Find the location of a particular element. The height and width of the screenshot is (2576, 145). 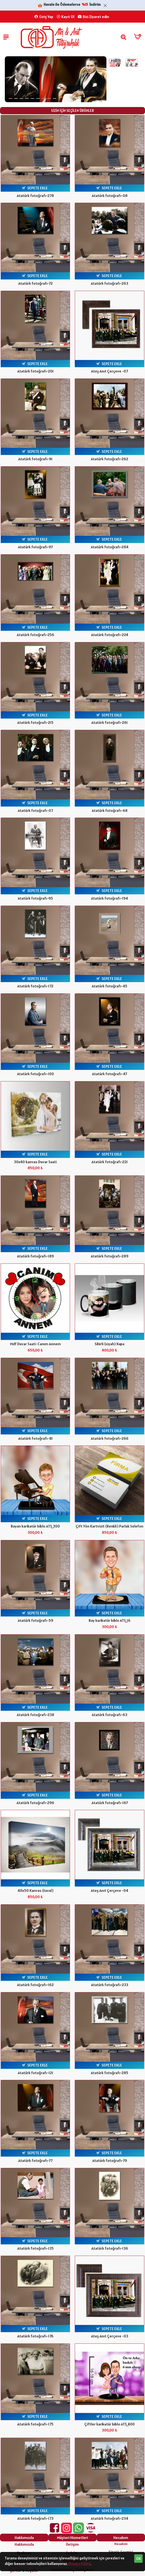

Atatürk fotoğrafı-194 is located at coordinates (109, 898).